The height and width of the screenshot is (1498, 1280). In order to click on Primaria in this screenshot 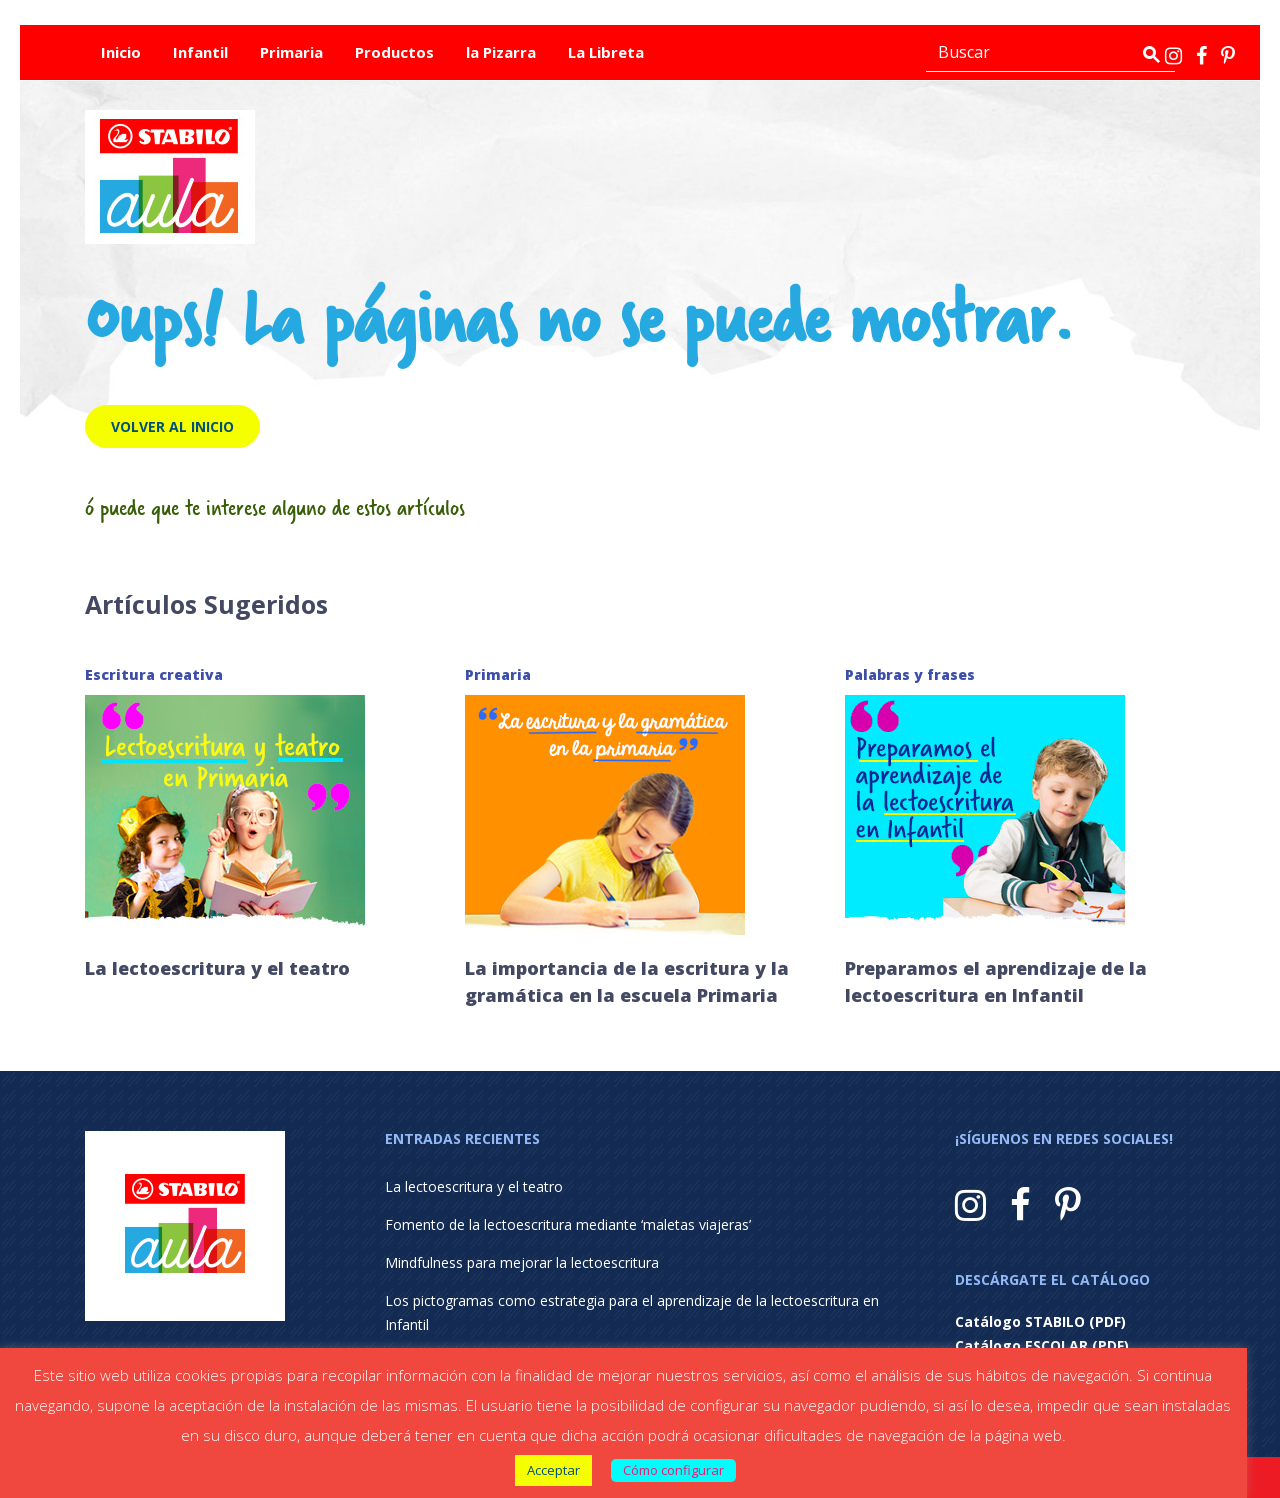, I will do `click(291, 52)`.